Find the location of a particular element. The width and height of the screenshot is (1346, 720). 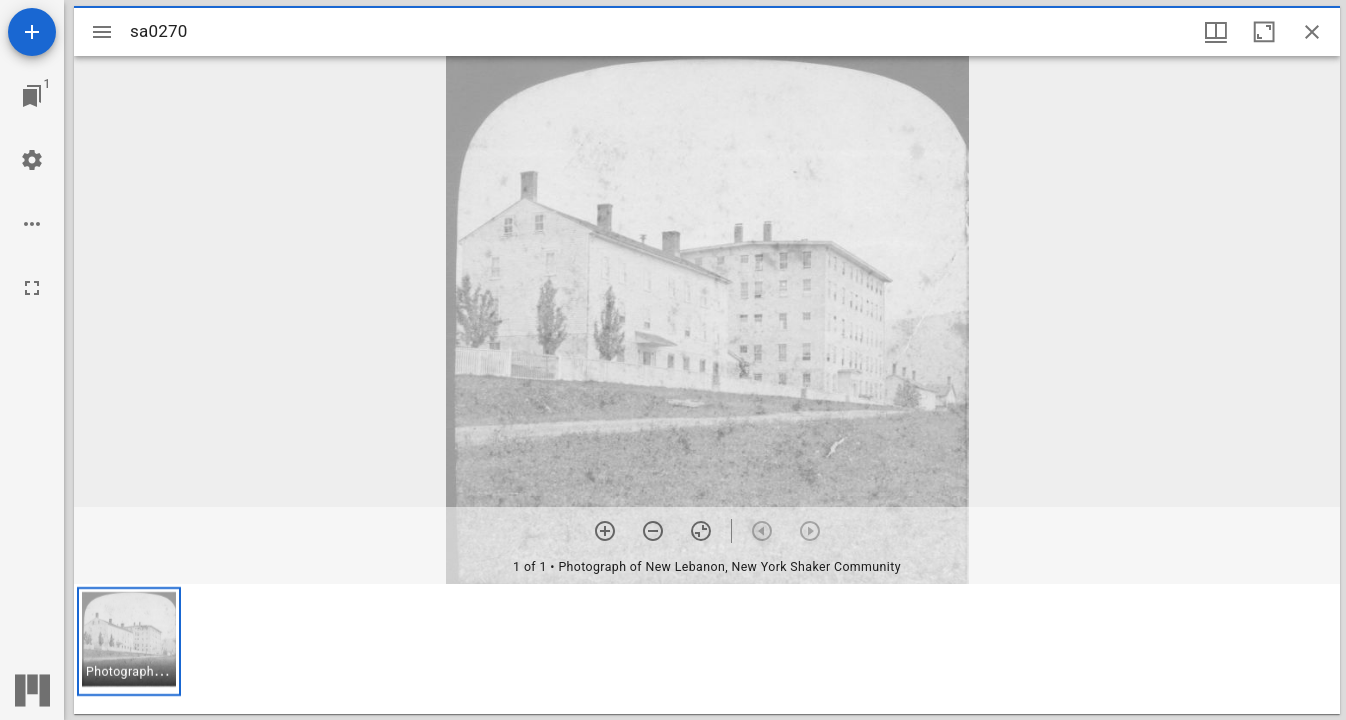

[Zoom out] is located at coordinates (653, 531).